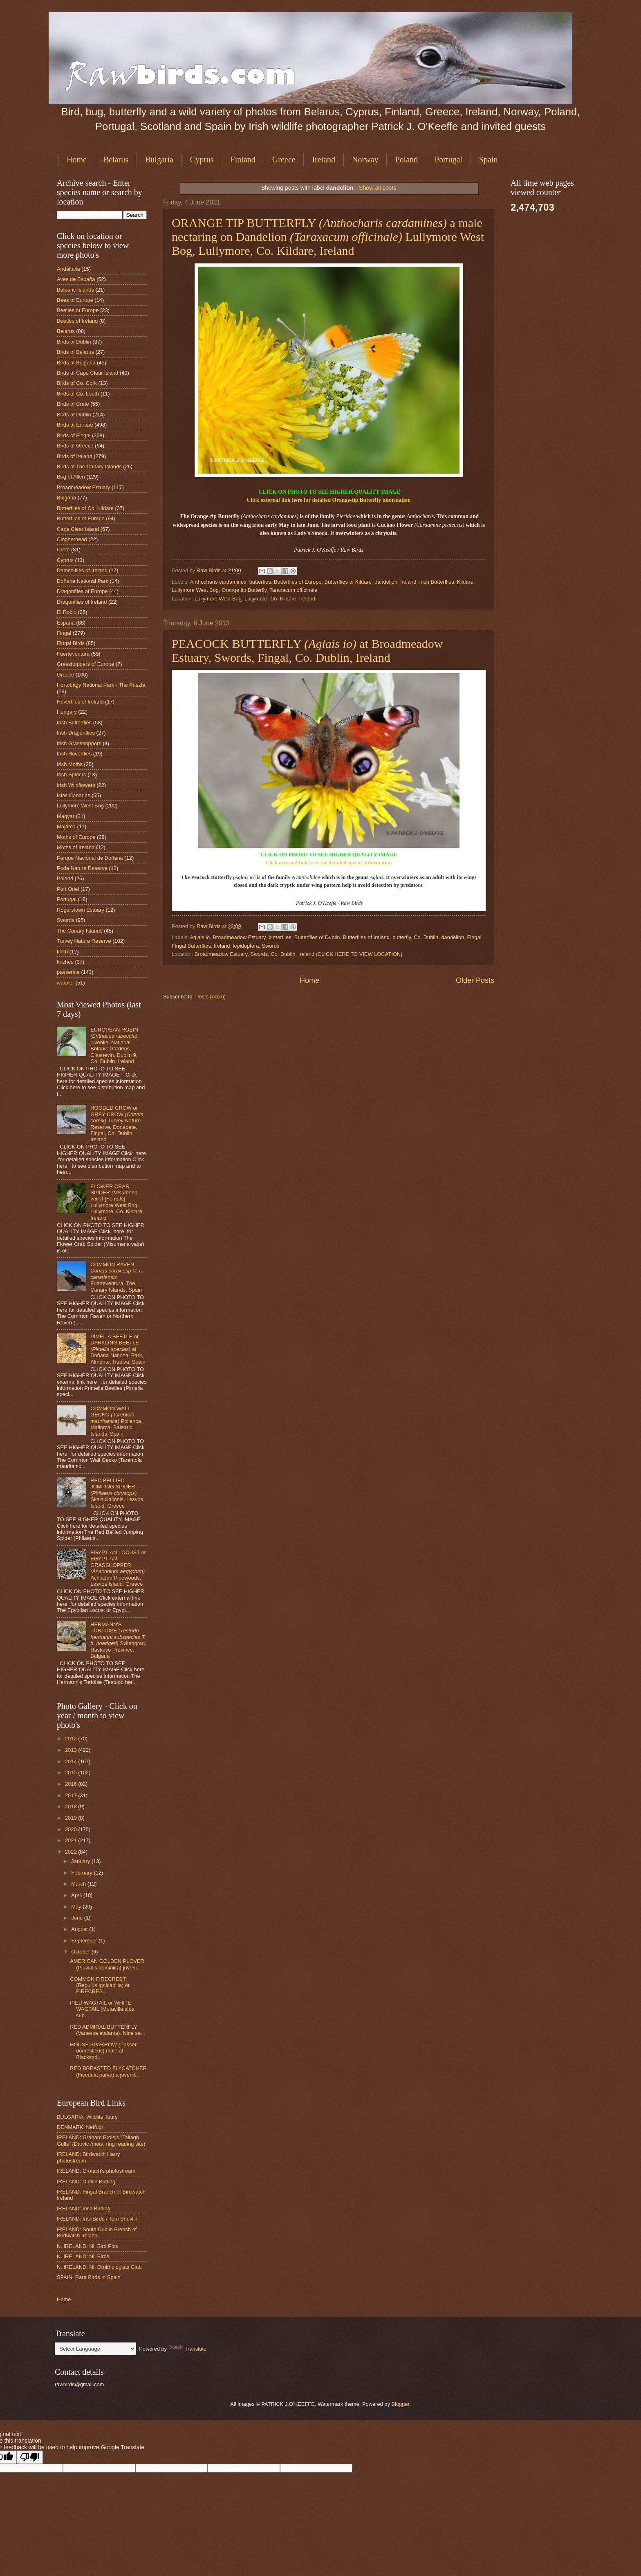 Image resolution: width=641 pixels, height=2576 pixels. Describe the element at coordinates (82, 570) in the screenshot. I see `Damselflies of Ireland` at that location.